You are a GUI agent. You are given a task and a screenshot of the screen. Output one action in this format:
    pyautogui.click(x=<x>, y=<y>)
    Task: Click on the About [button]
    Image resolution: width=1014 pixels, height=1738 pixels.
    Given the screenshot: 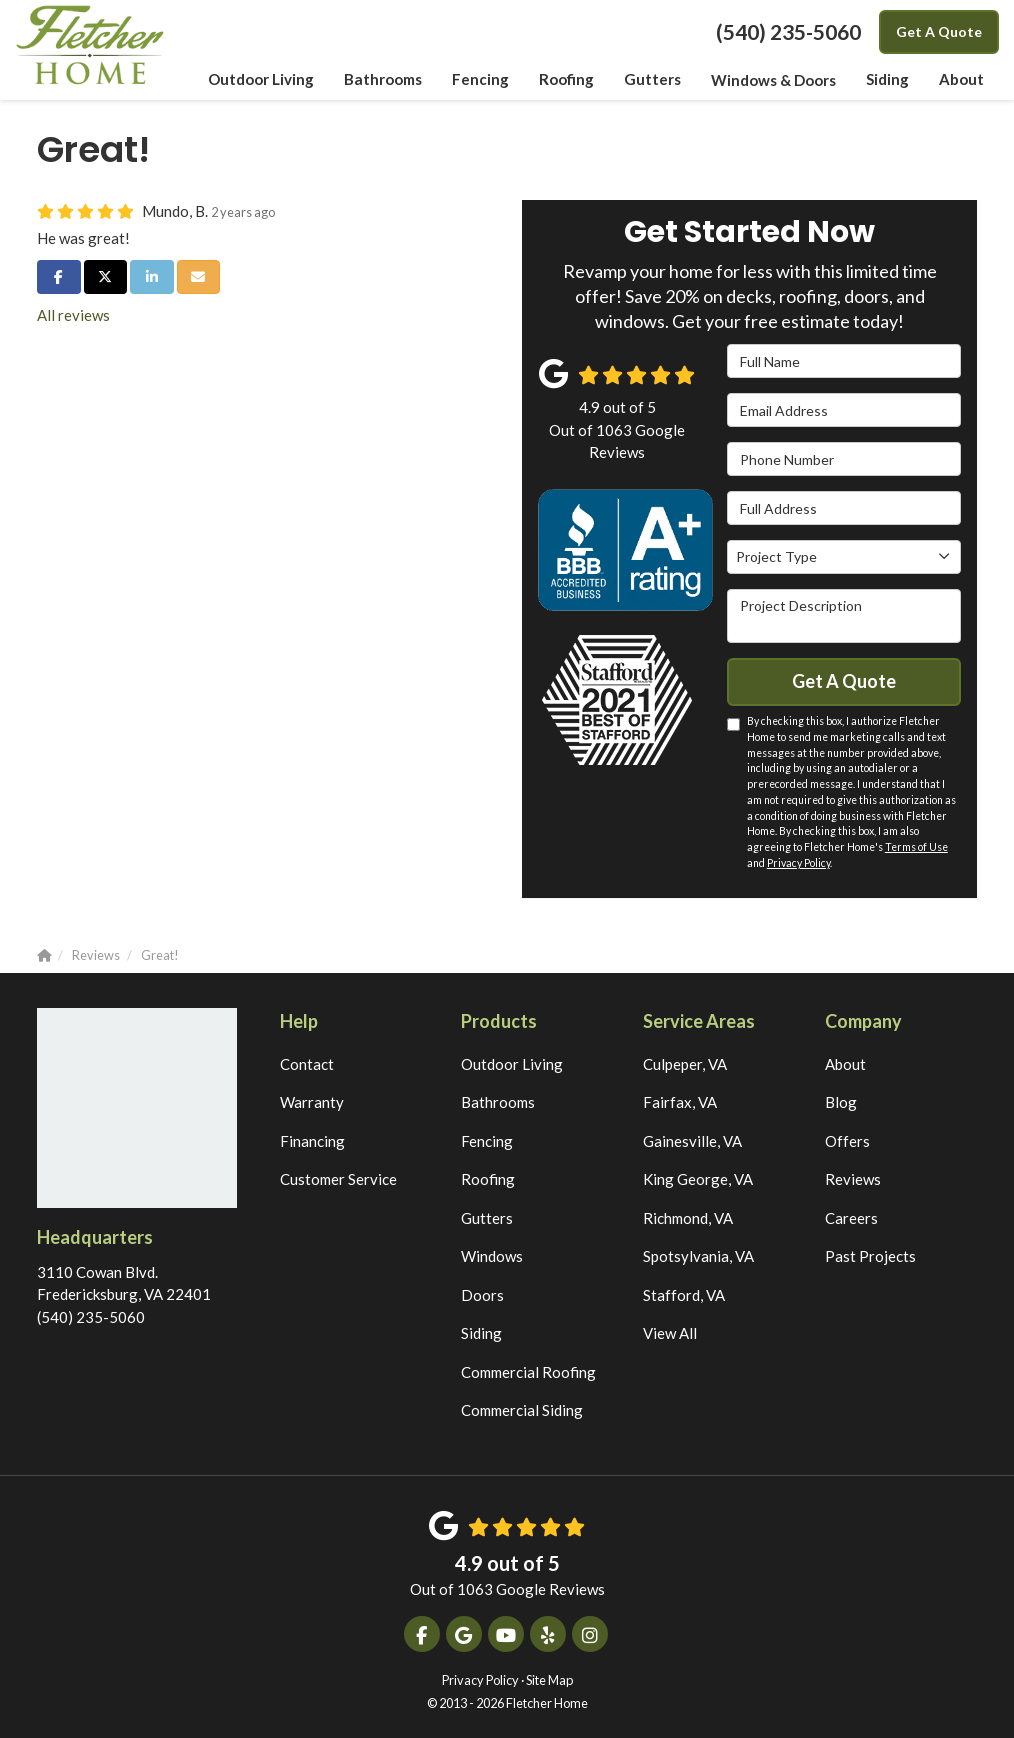 What is the action you would take?
    pyautogui.click(x=961, y=80)
    